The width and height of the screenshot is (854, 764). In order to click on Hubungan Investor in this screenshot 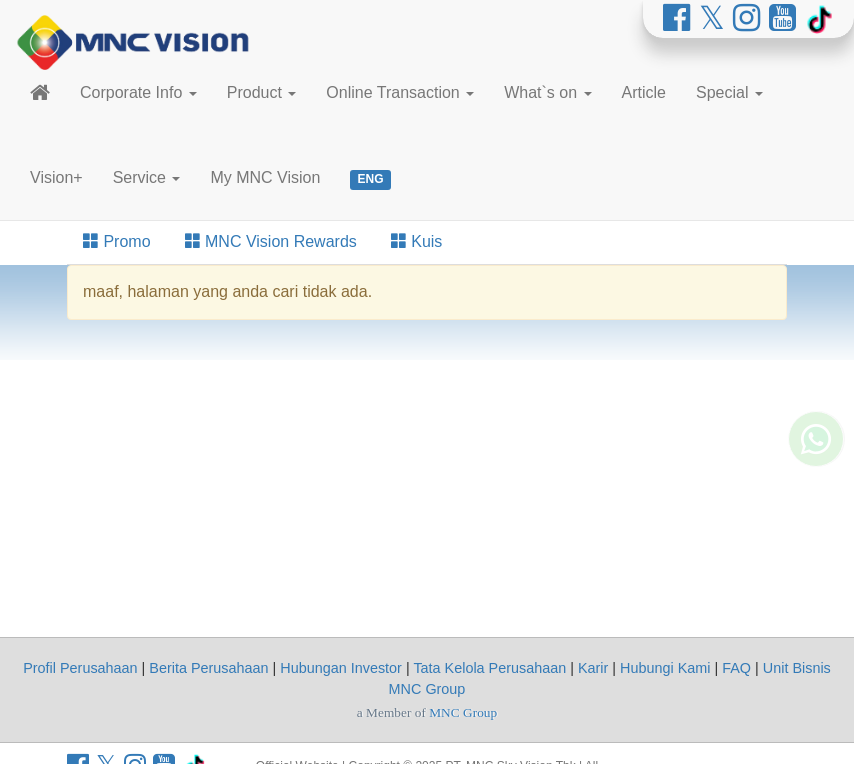, I will do `click(341, 668)`.